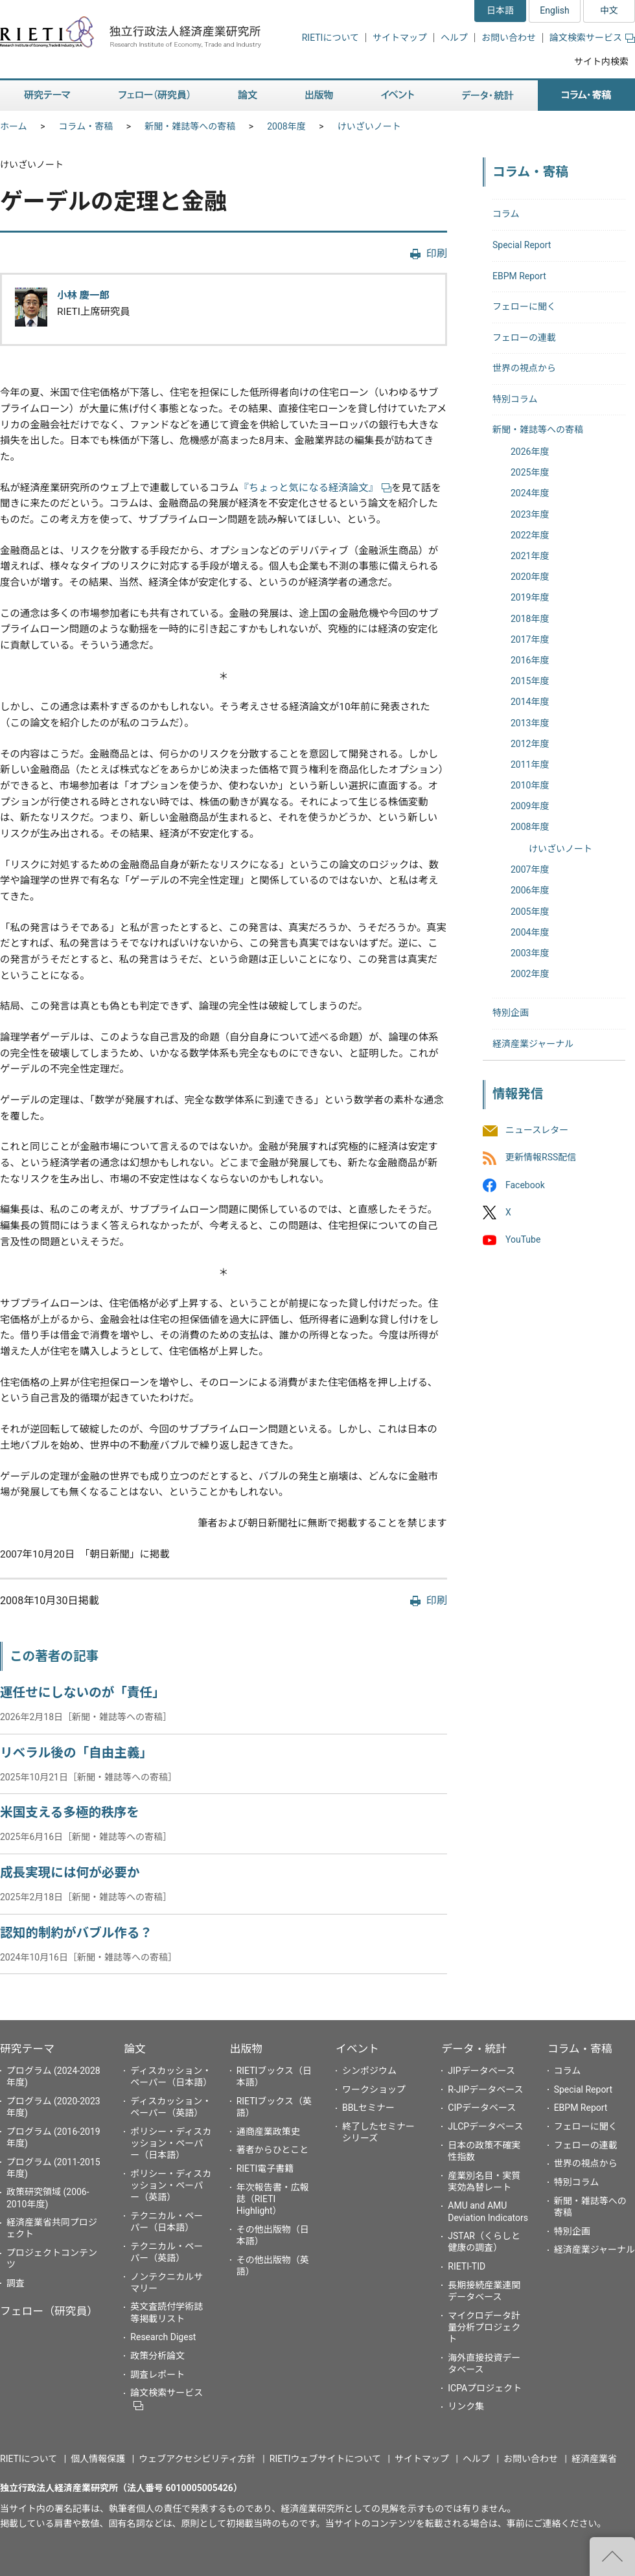 This screenshot has width=635, height=2576. What do you see at coordinates (506, 214) in the screenshot?
I see `コラム` at bounding box center [506, 214].